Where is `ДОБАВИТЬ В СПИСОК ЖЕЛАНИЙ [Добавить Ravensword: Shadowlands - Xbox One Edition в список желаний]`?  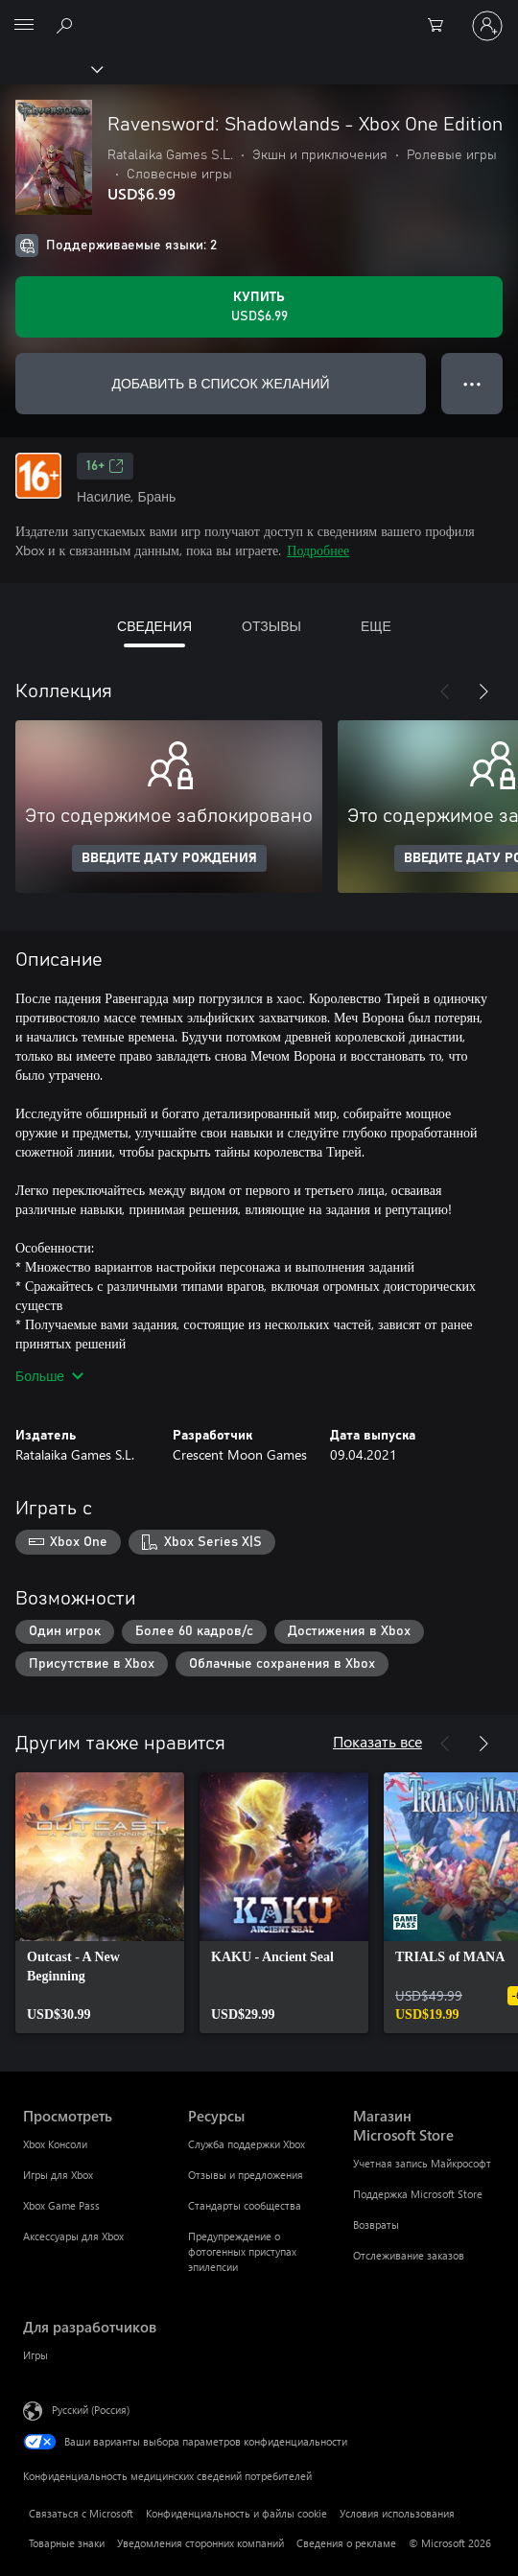 ДОБАВИТЬ В СПИСОК ЖЕЛАНИЙ [Добавить Ravensword: Shadowlands - Xbox One Edition в список желаний] is located at coordinates (220, 383).